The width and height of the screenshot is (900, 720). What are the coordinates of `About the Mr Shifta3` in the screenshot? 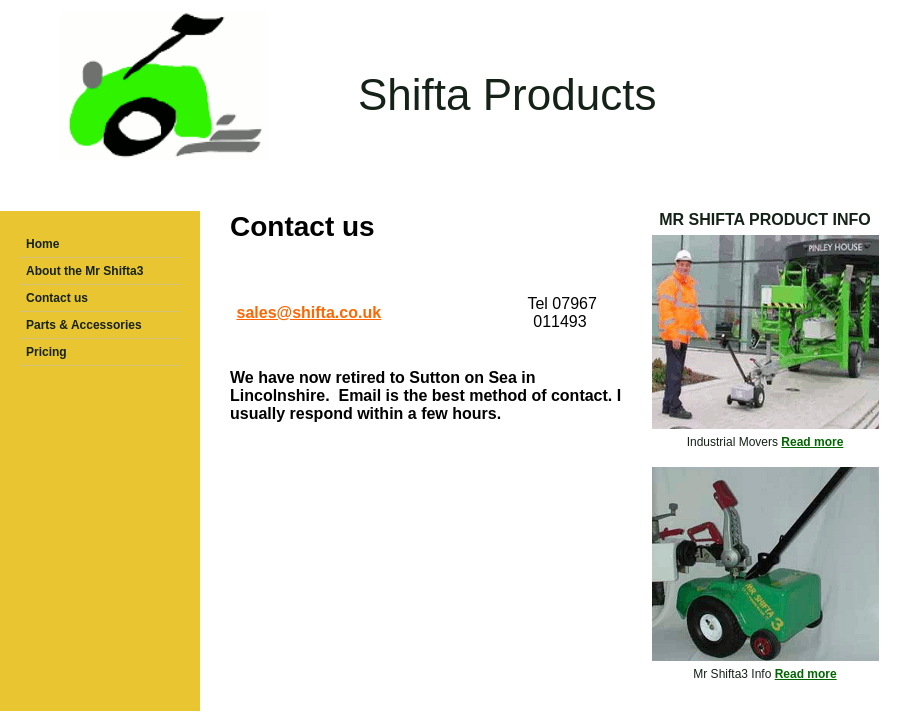 It's located at (84, 271).